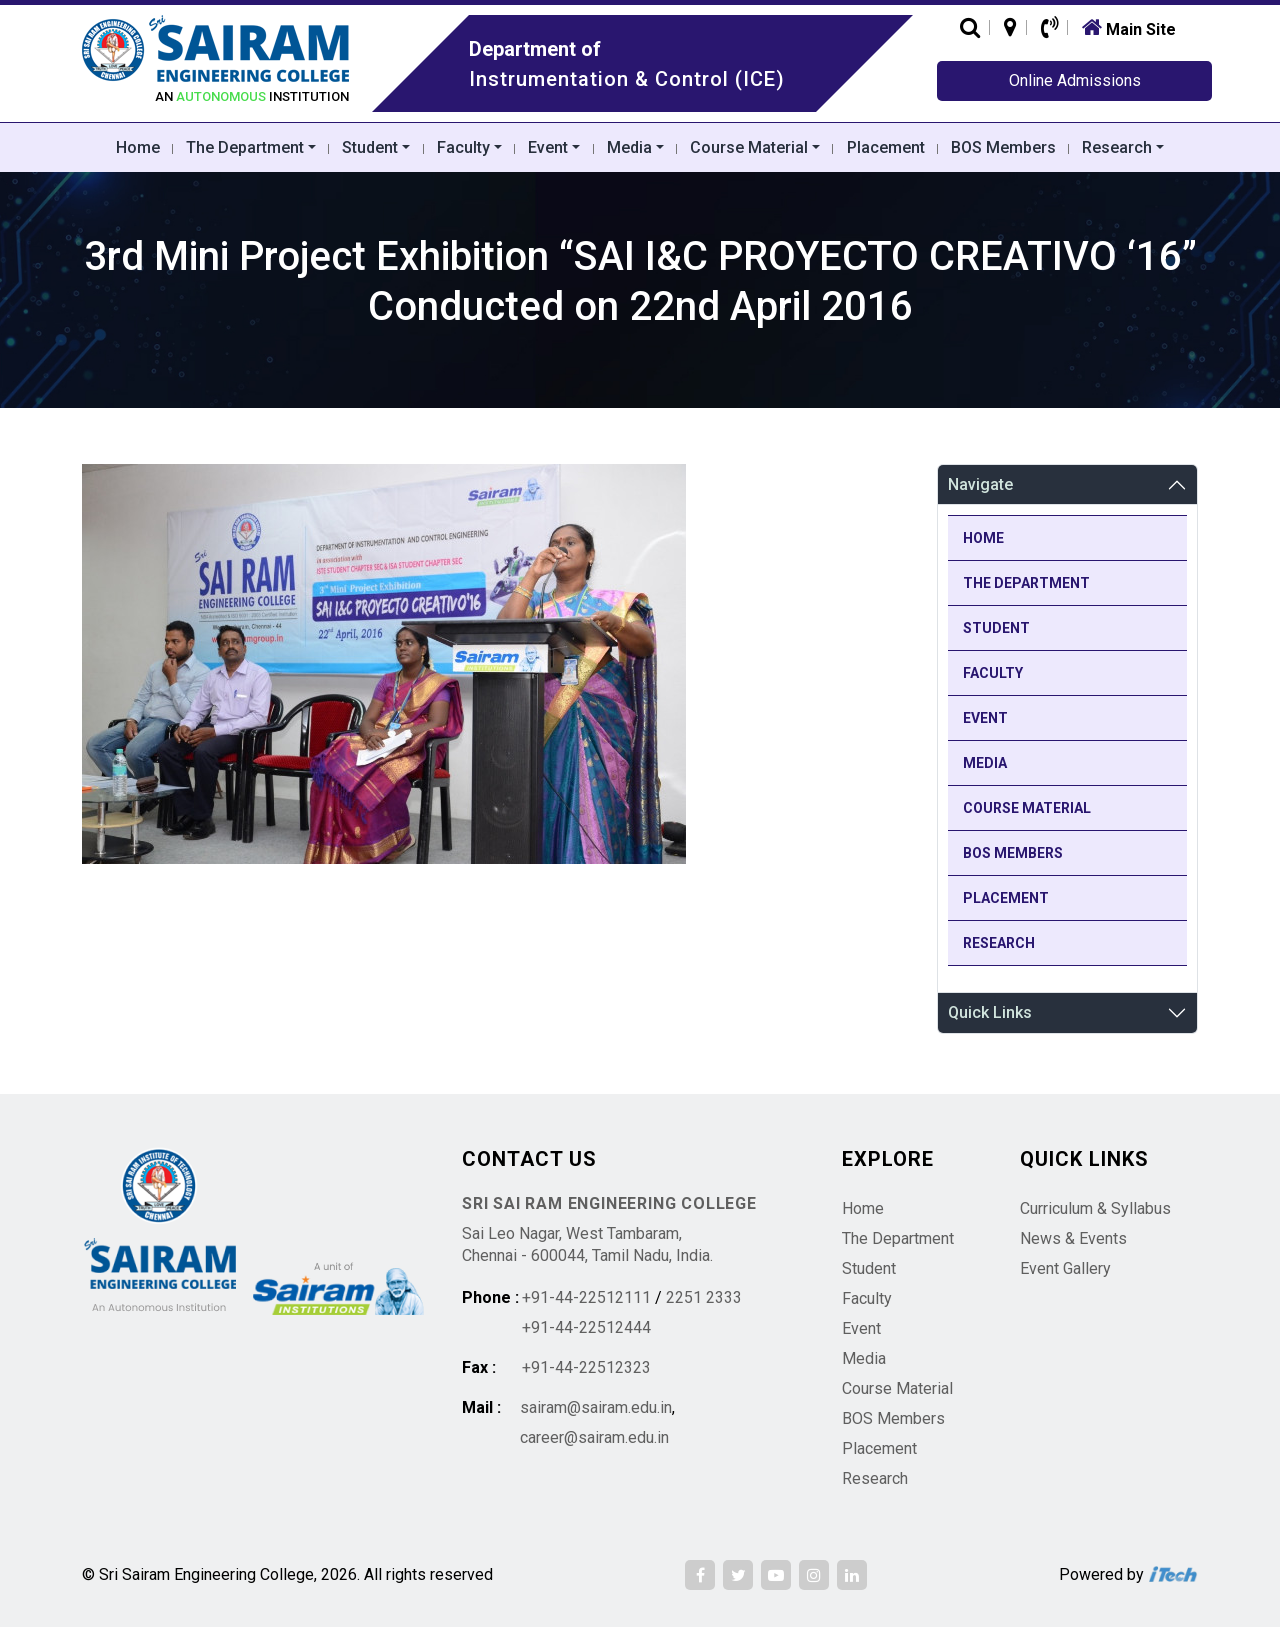 Image resolution: width=1280 pixels, height=1627 pixels. What do you see at coordinates (586, 1327) in the screenshot?
I see `+91-44-22512444` at bounding box center [586, 1327].